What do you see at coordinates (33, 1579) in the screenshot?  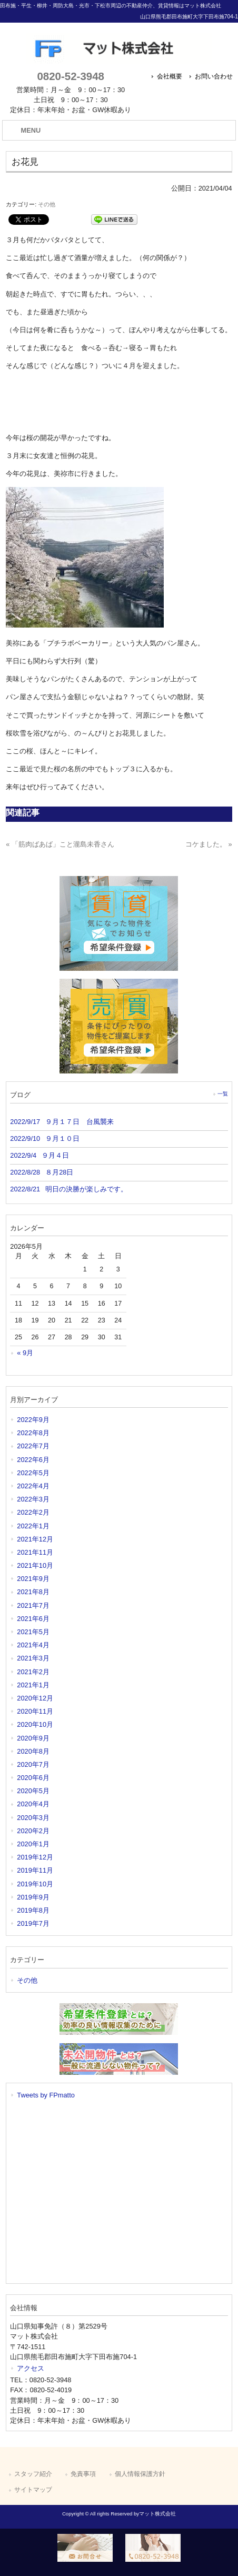 I see `2021年9月` at bounding box center [33, 1579].